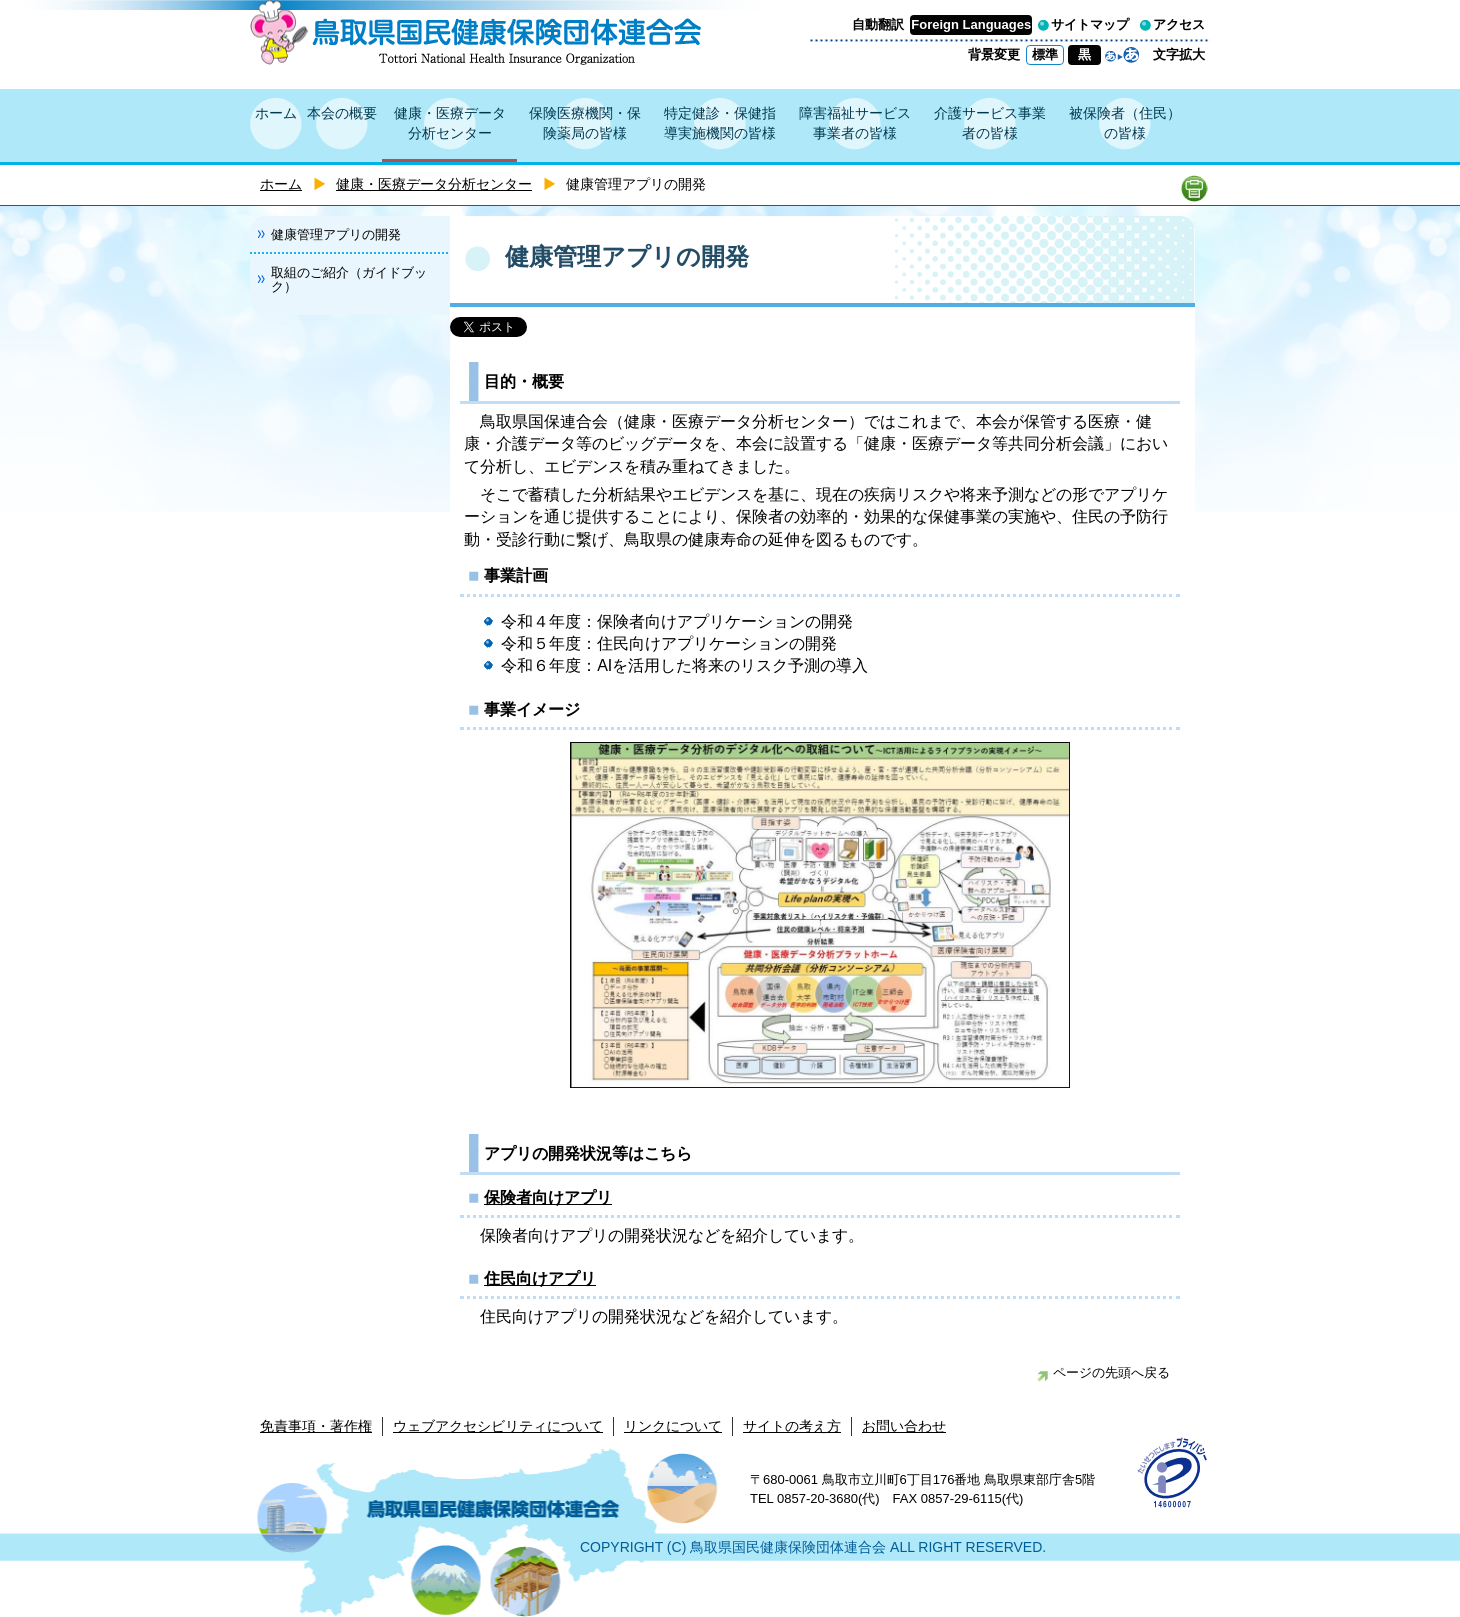 The height and width of the screenshot is (1617, 1460). Describe the element at coordinates (1045, 54) in the screenshot. I see `標準` at that location.